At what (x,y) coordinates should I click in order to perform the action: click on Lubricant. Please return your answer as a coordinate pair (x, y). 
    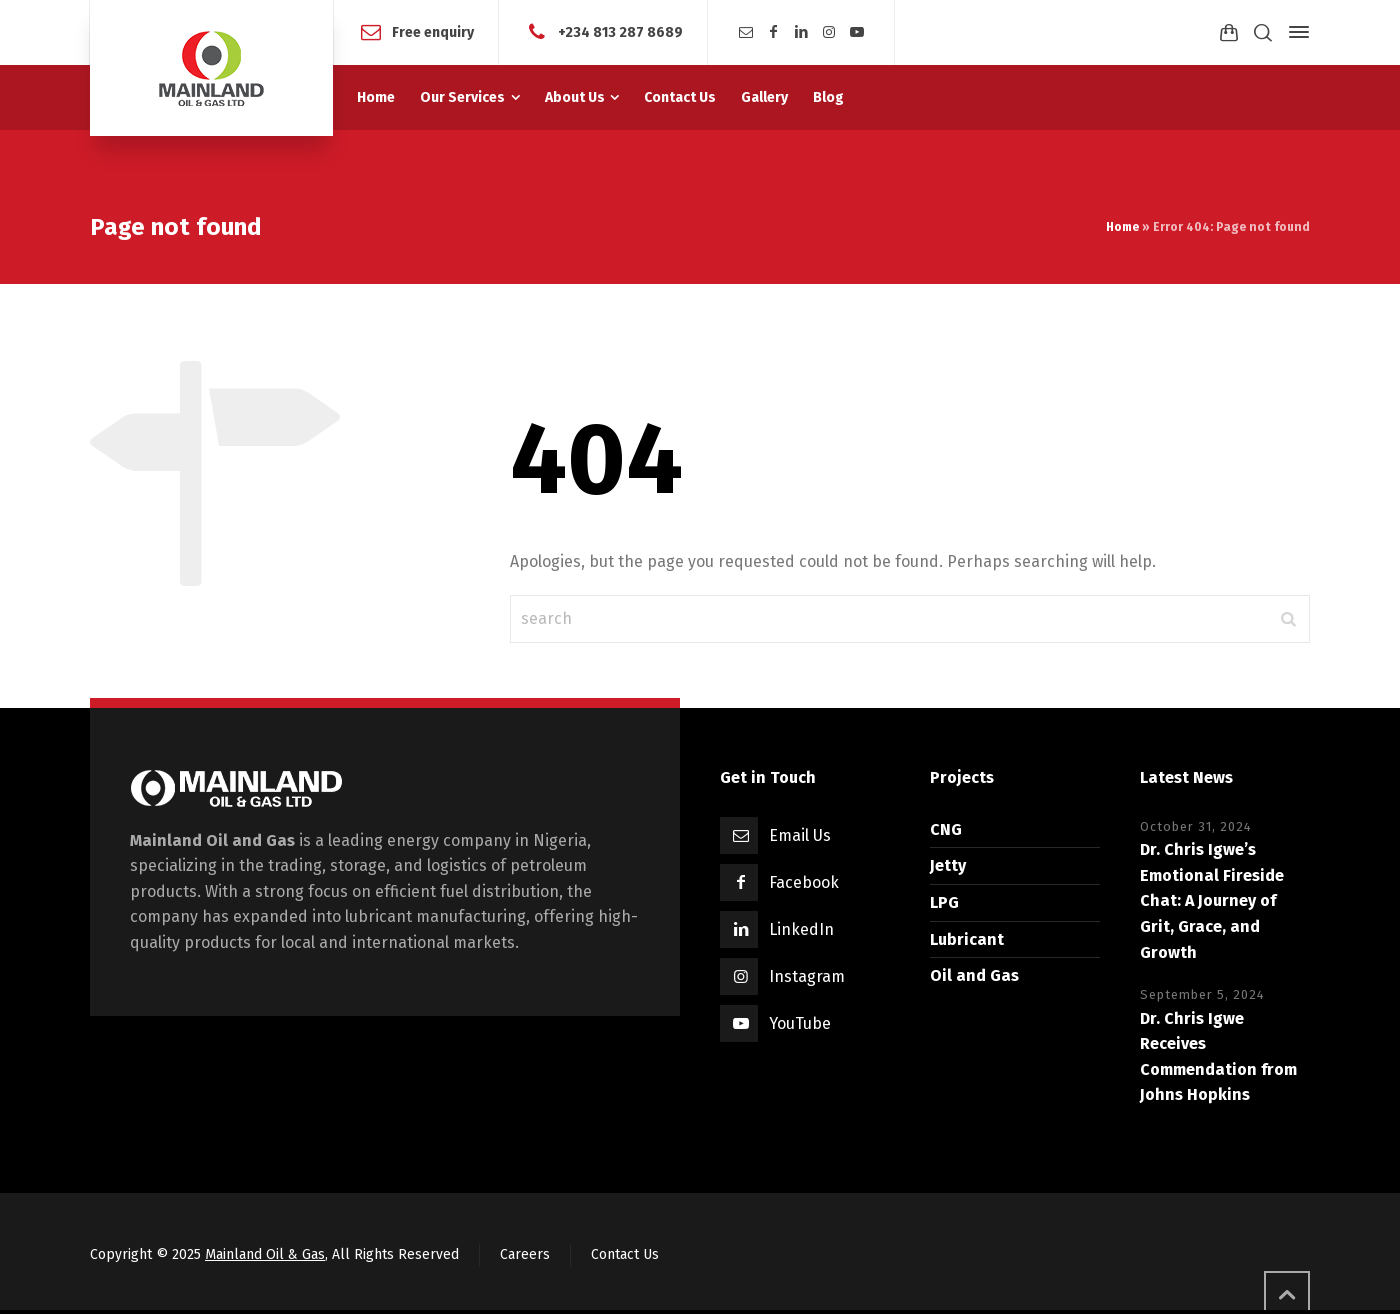
    Looking at the image, I should click on (967, 939).